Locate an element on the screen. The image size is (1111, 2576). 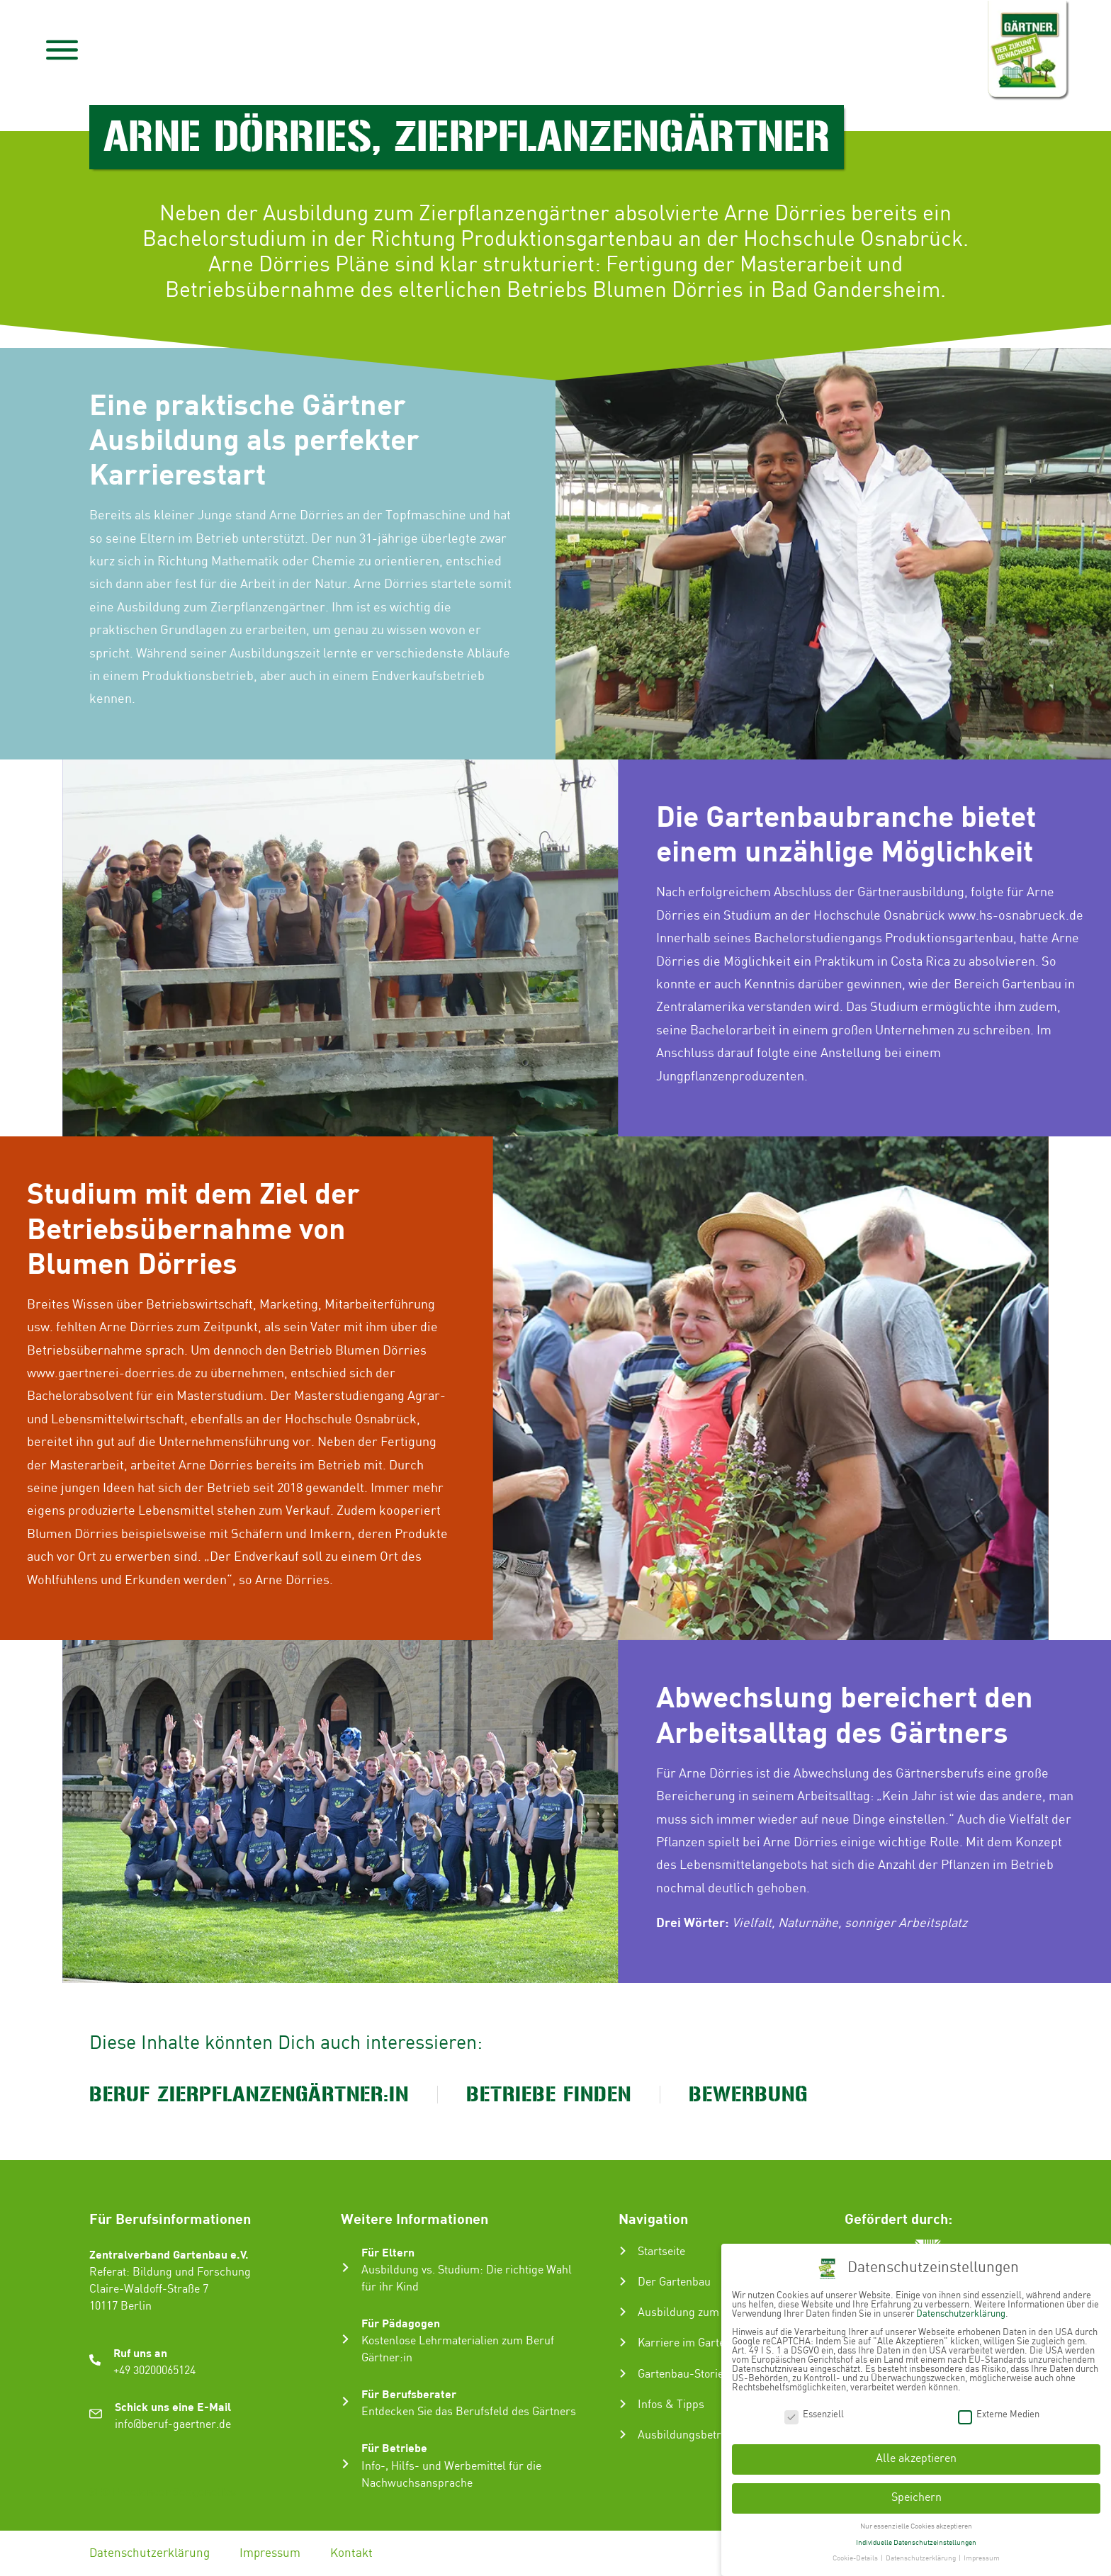
[Ausbildung zum Gärtner:in] is located at coordinates (623, 2311).